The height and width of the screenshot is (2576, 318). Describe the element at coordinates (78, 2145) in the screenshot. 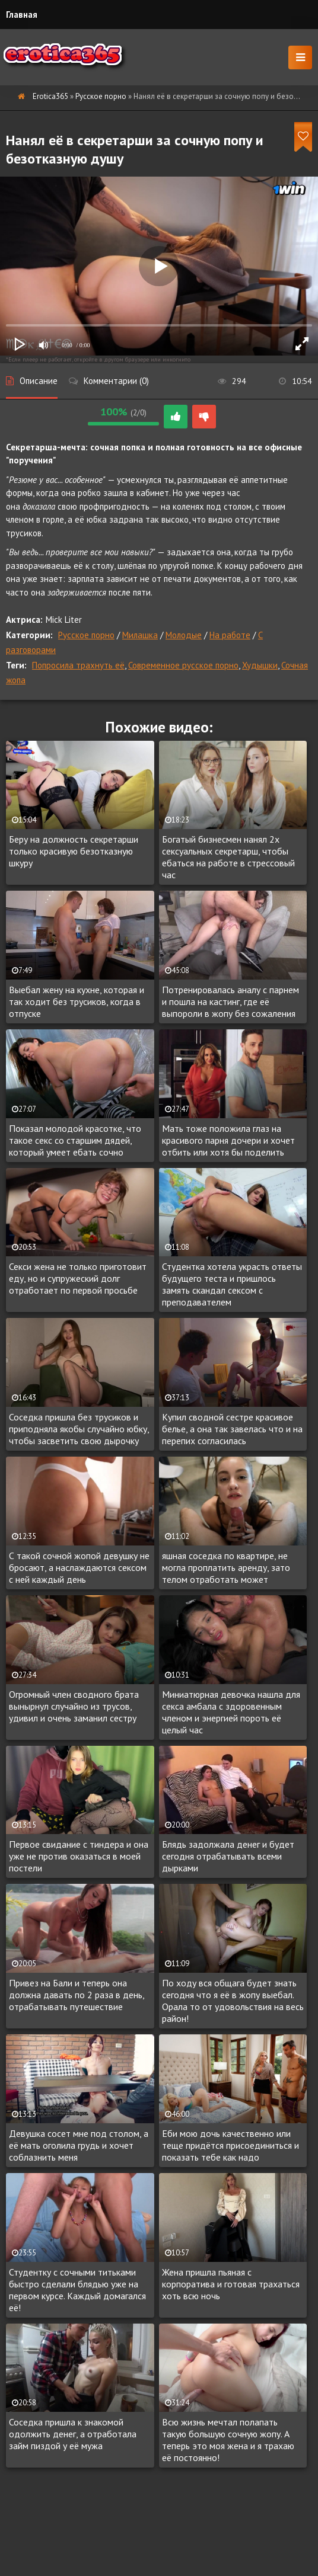

I see `Девушка сосет мне под столом, а её мать оголила грудь и хочет соблазнить меня` at that location.